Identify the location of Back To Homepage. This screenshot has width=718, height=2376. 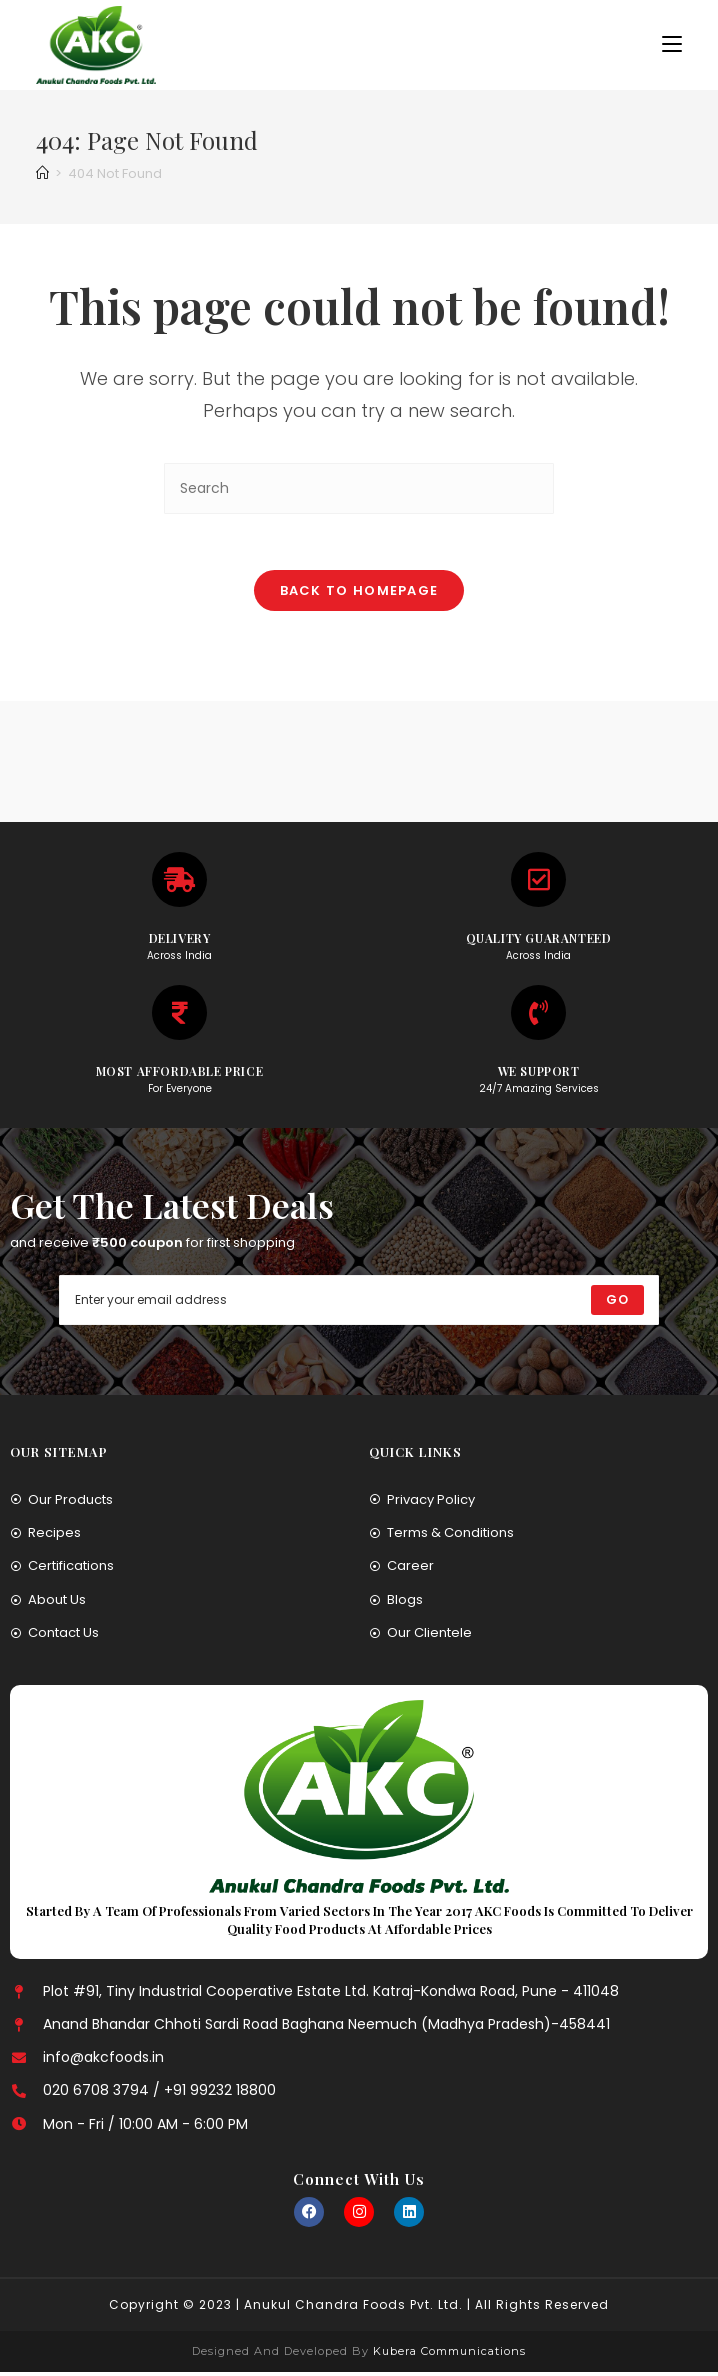
(359, 594).